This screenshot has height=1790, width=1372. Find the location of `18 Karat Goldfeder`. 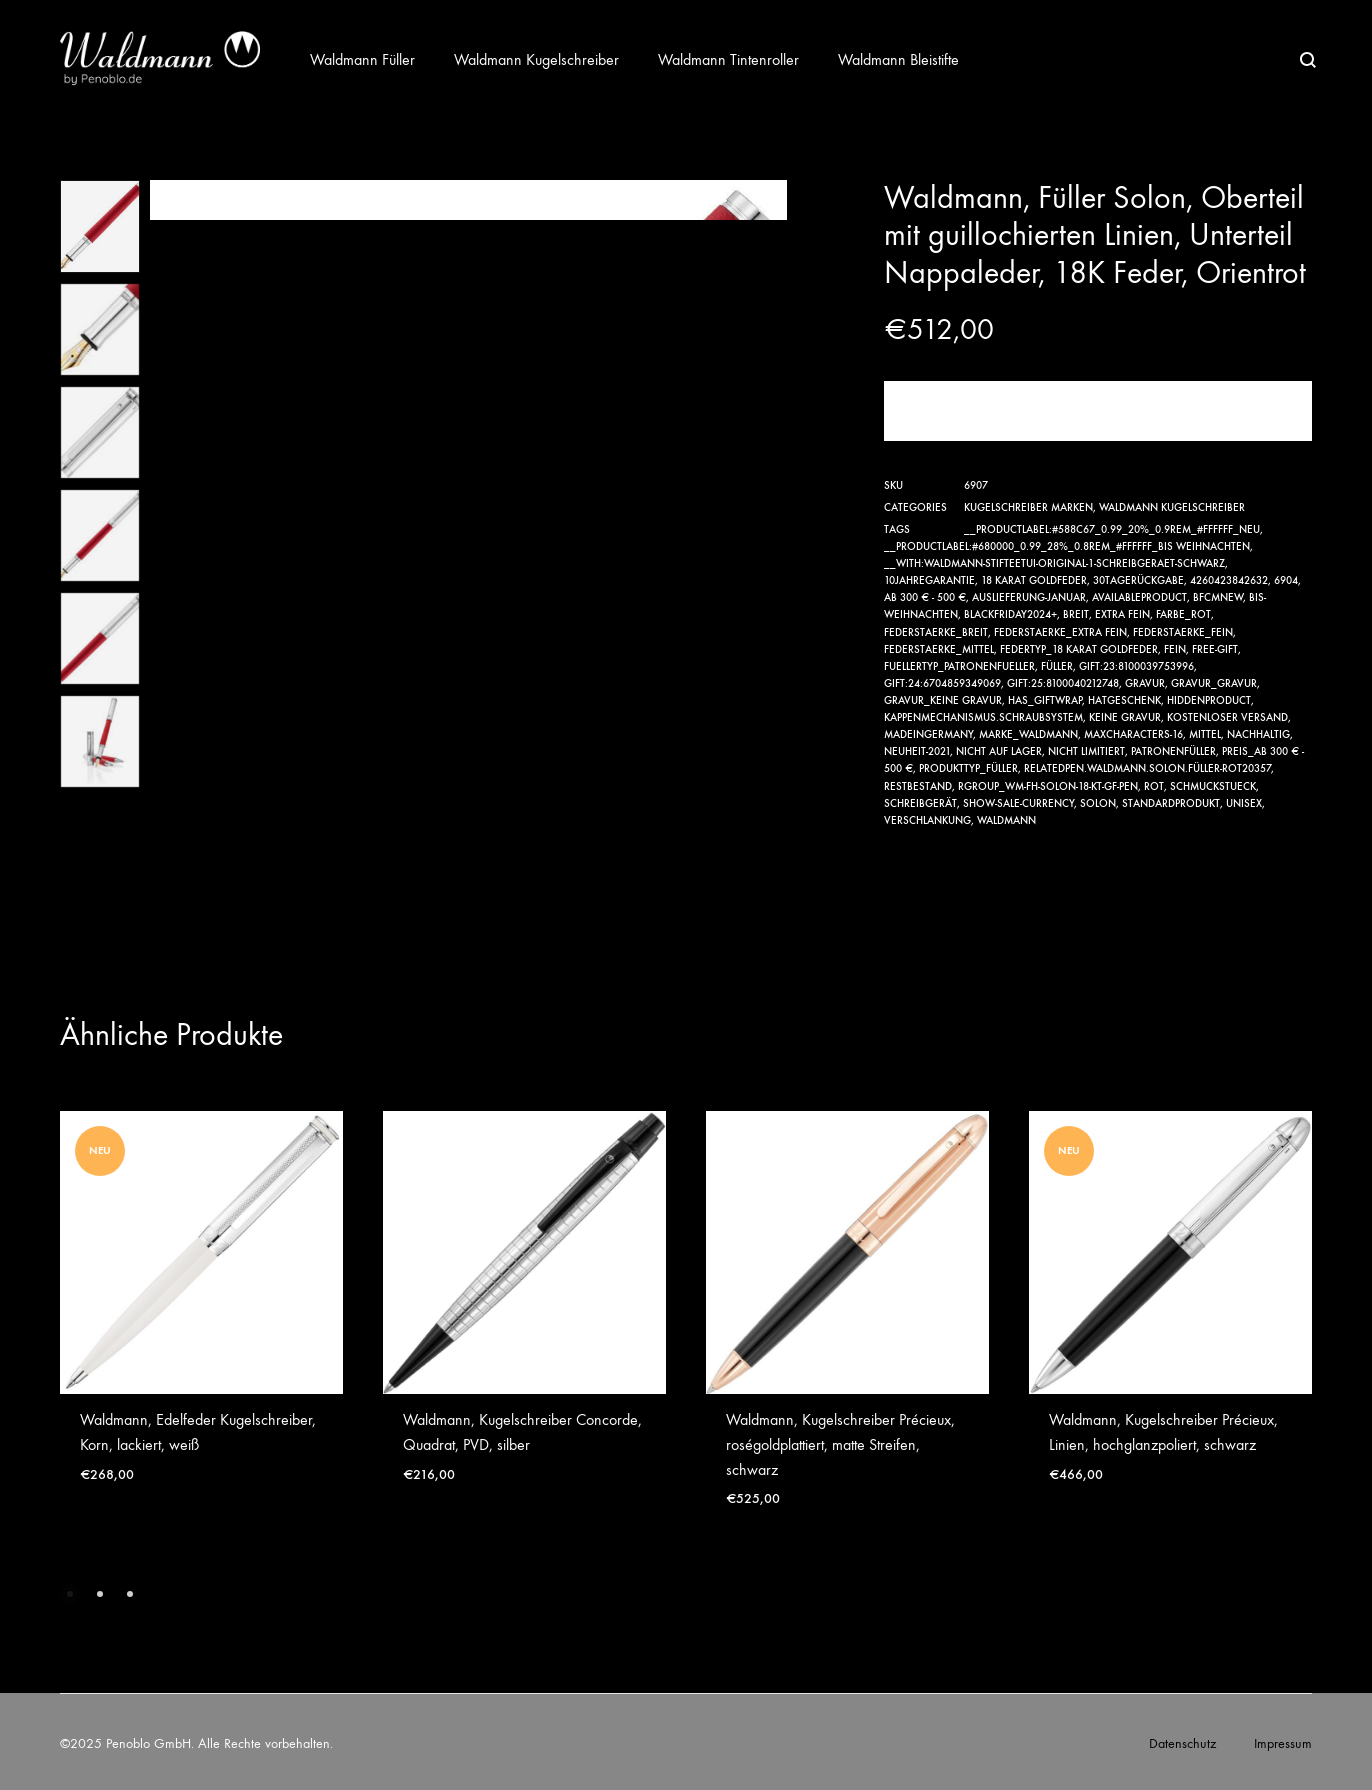

18 Karat Goldfeder is located at coordinates (1034, 580).